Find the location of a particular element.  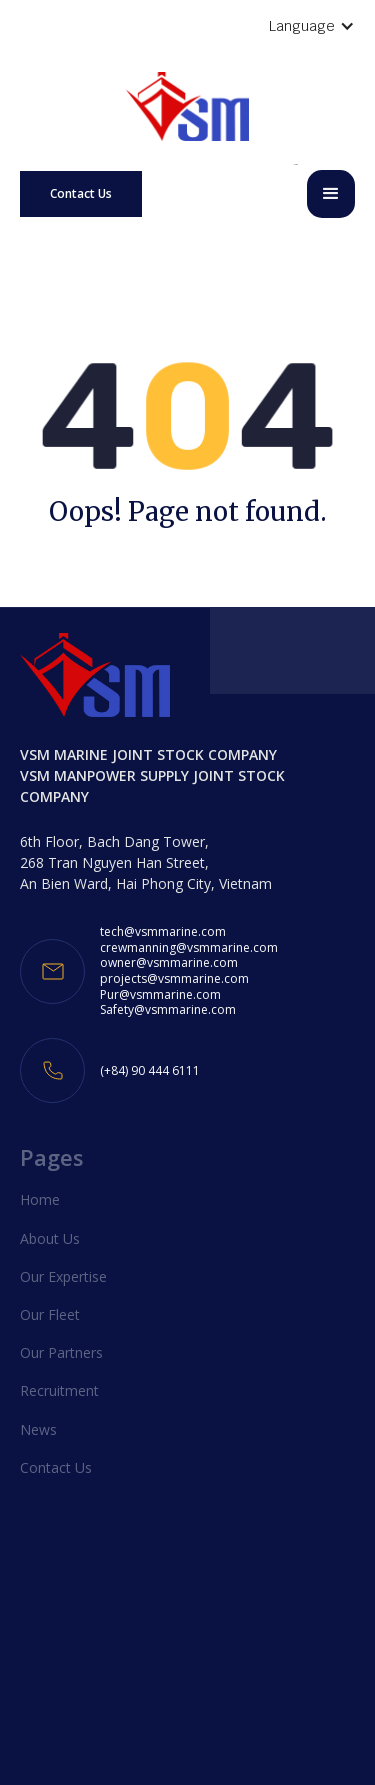

Our Expertise is located at coordinates (63, 1276).